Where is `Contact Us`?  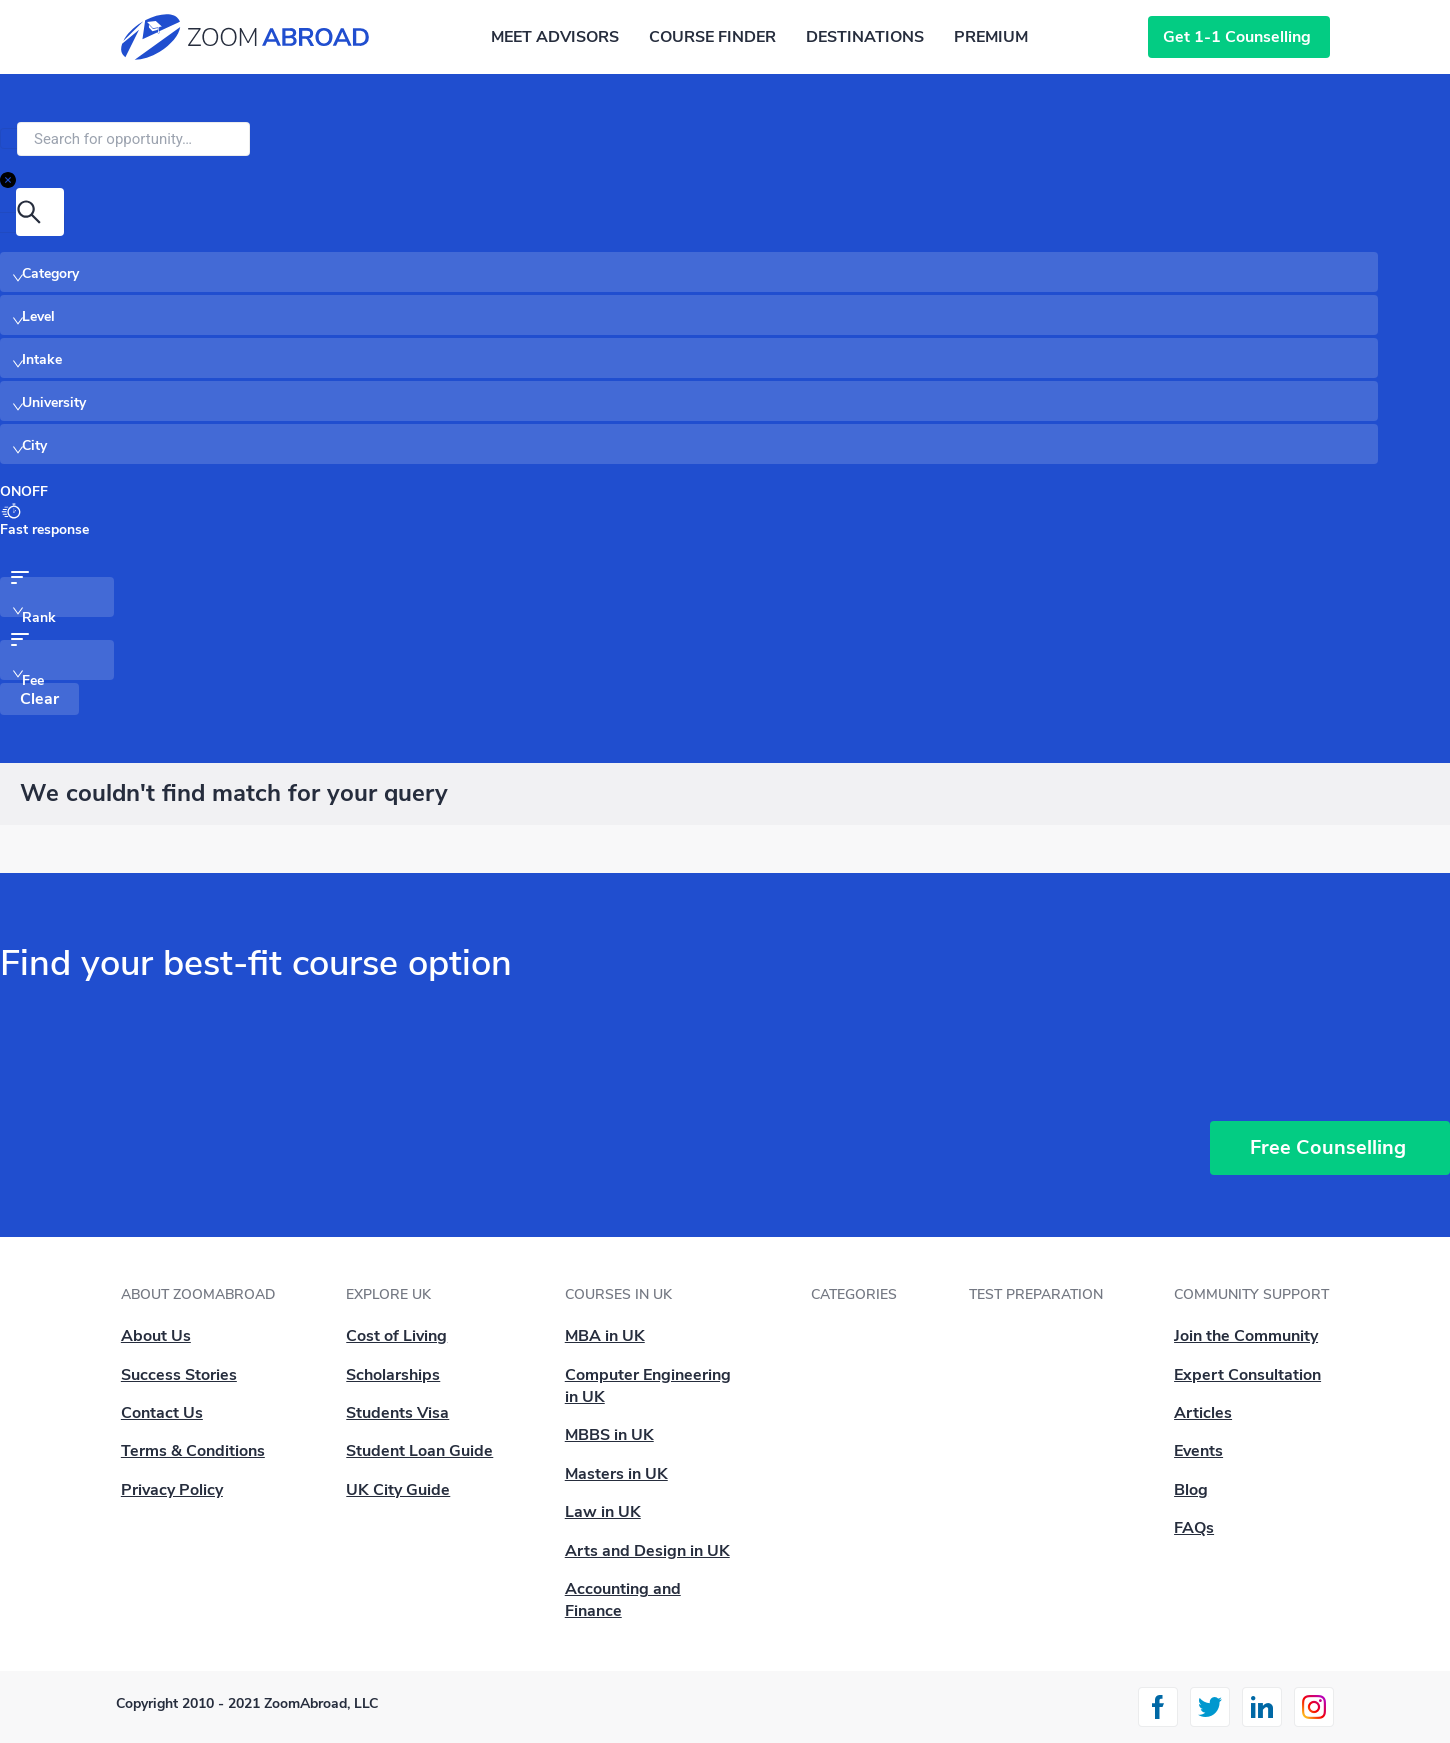
Contact Us is located at coordinates (162, 1413).